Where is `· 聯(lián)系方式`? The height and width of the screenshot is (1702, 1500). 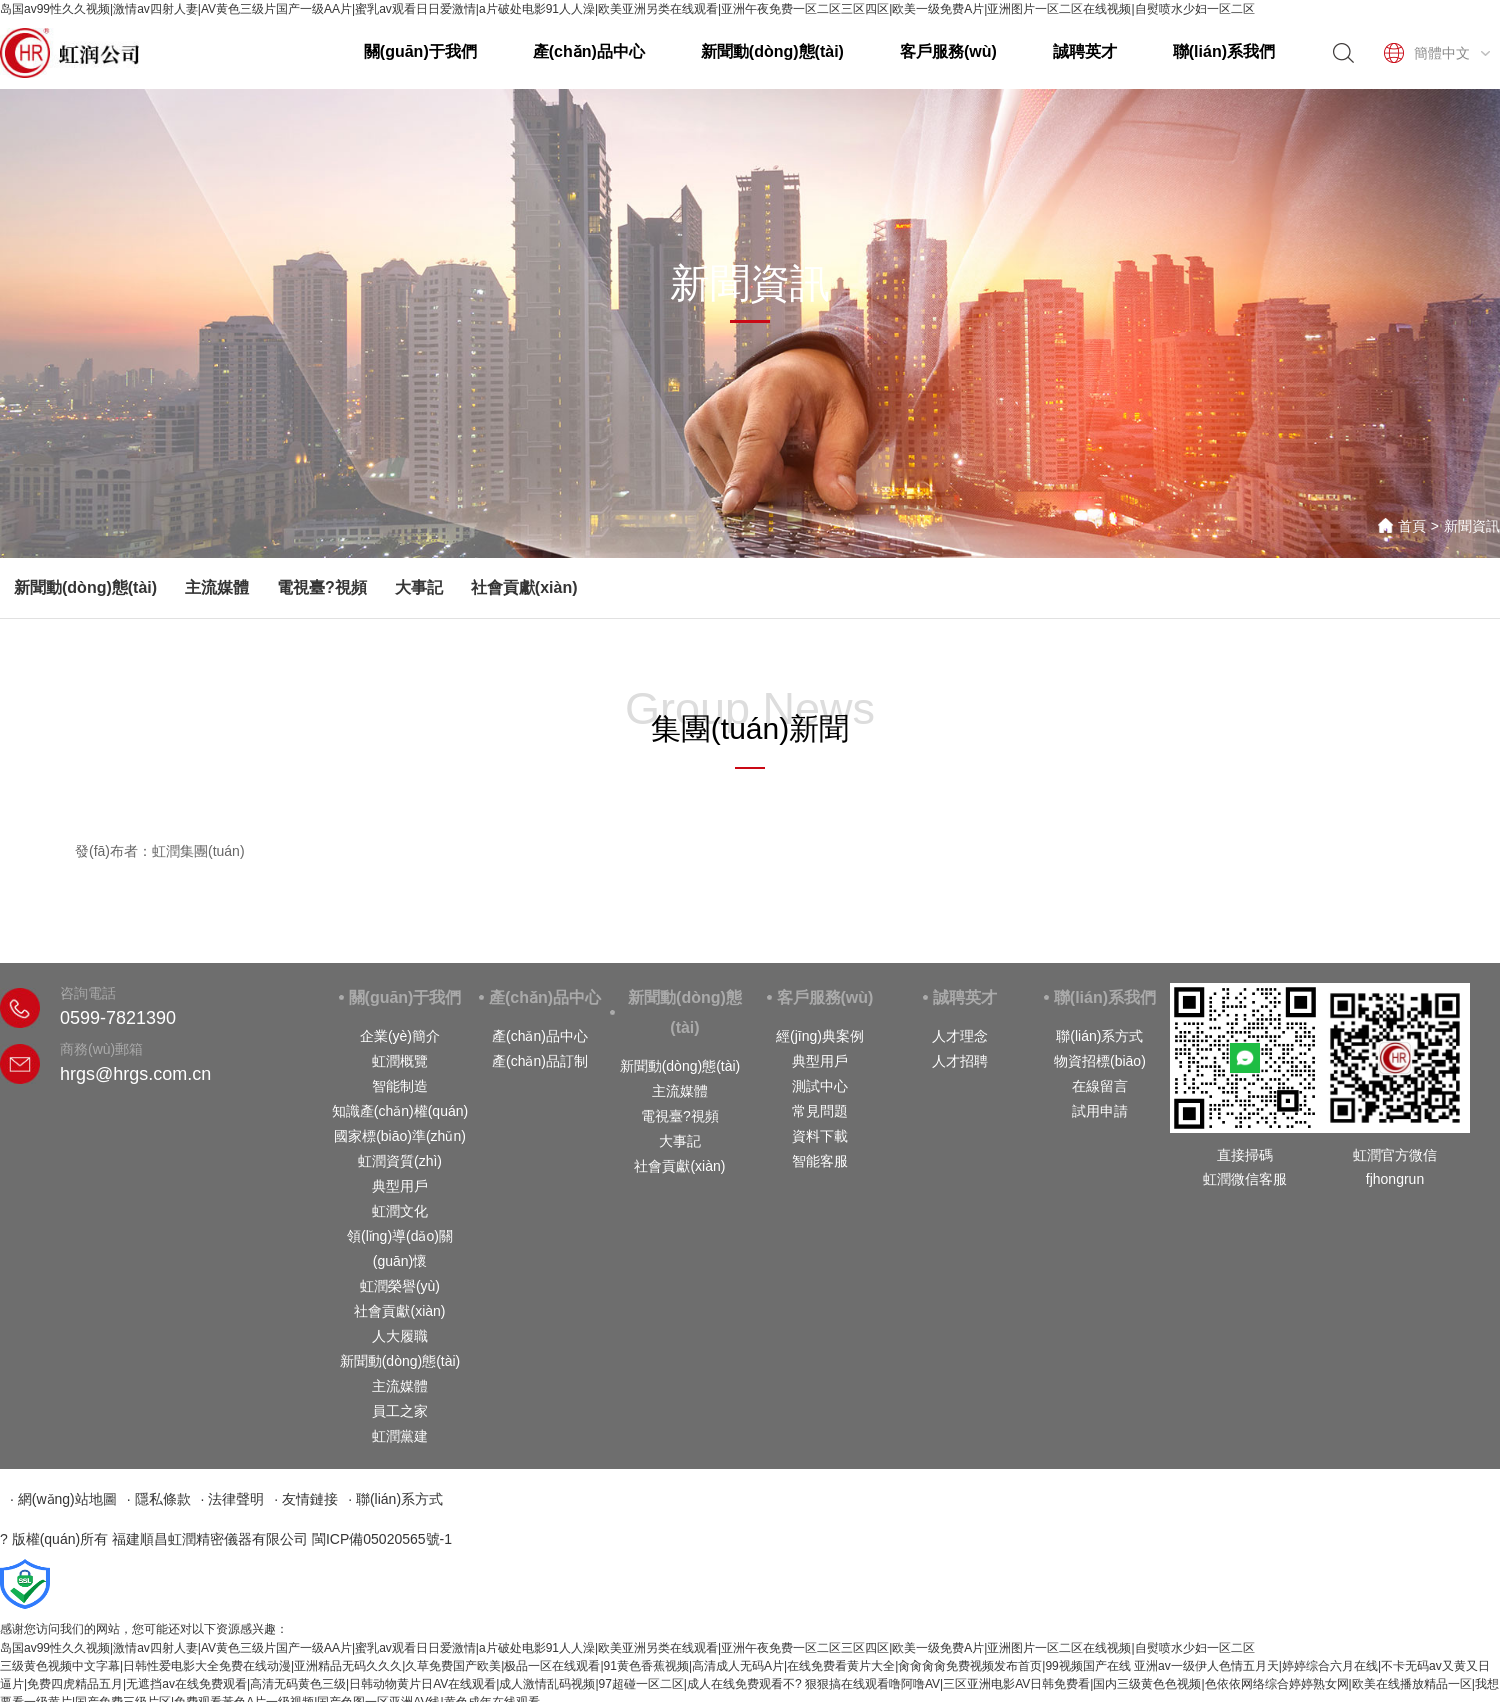 · 聯(lián)系方式 is located at coordinates (395, 1499).